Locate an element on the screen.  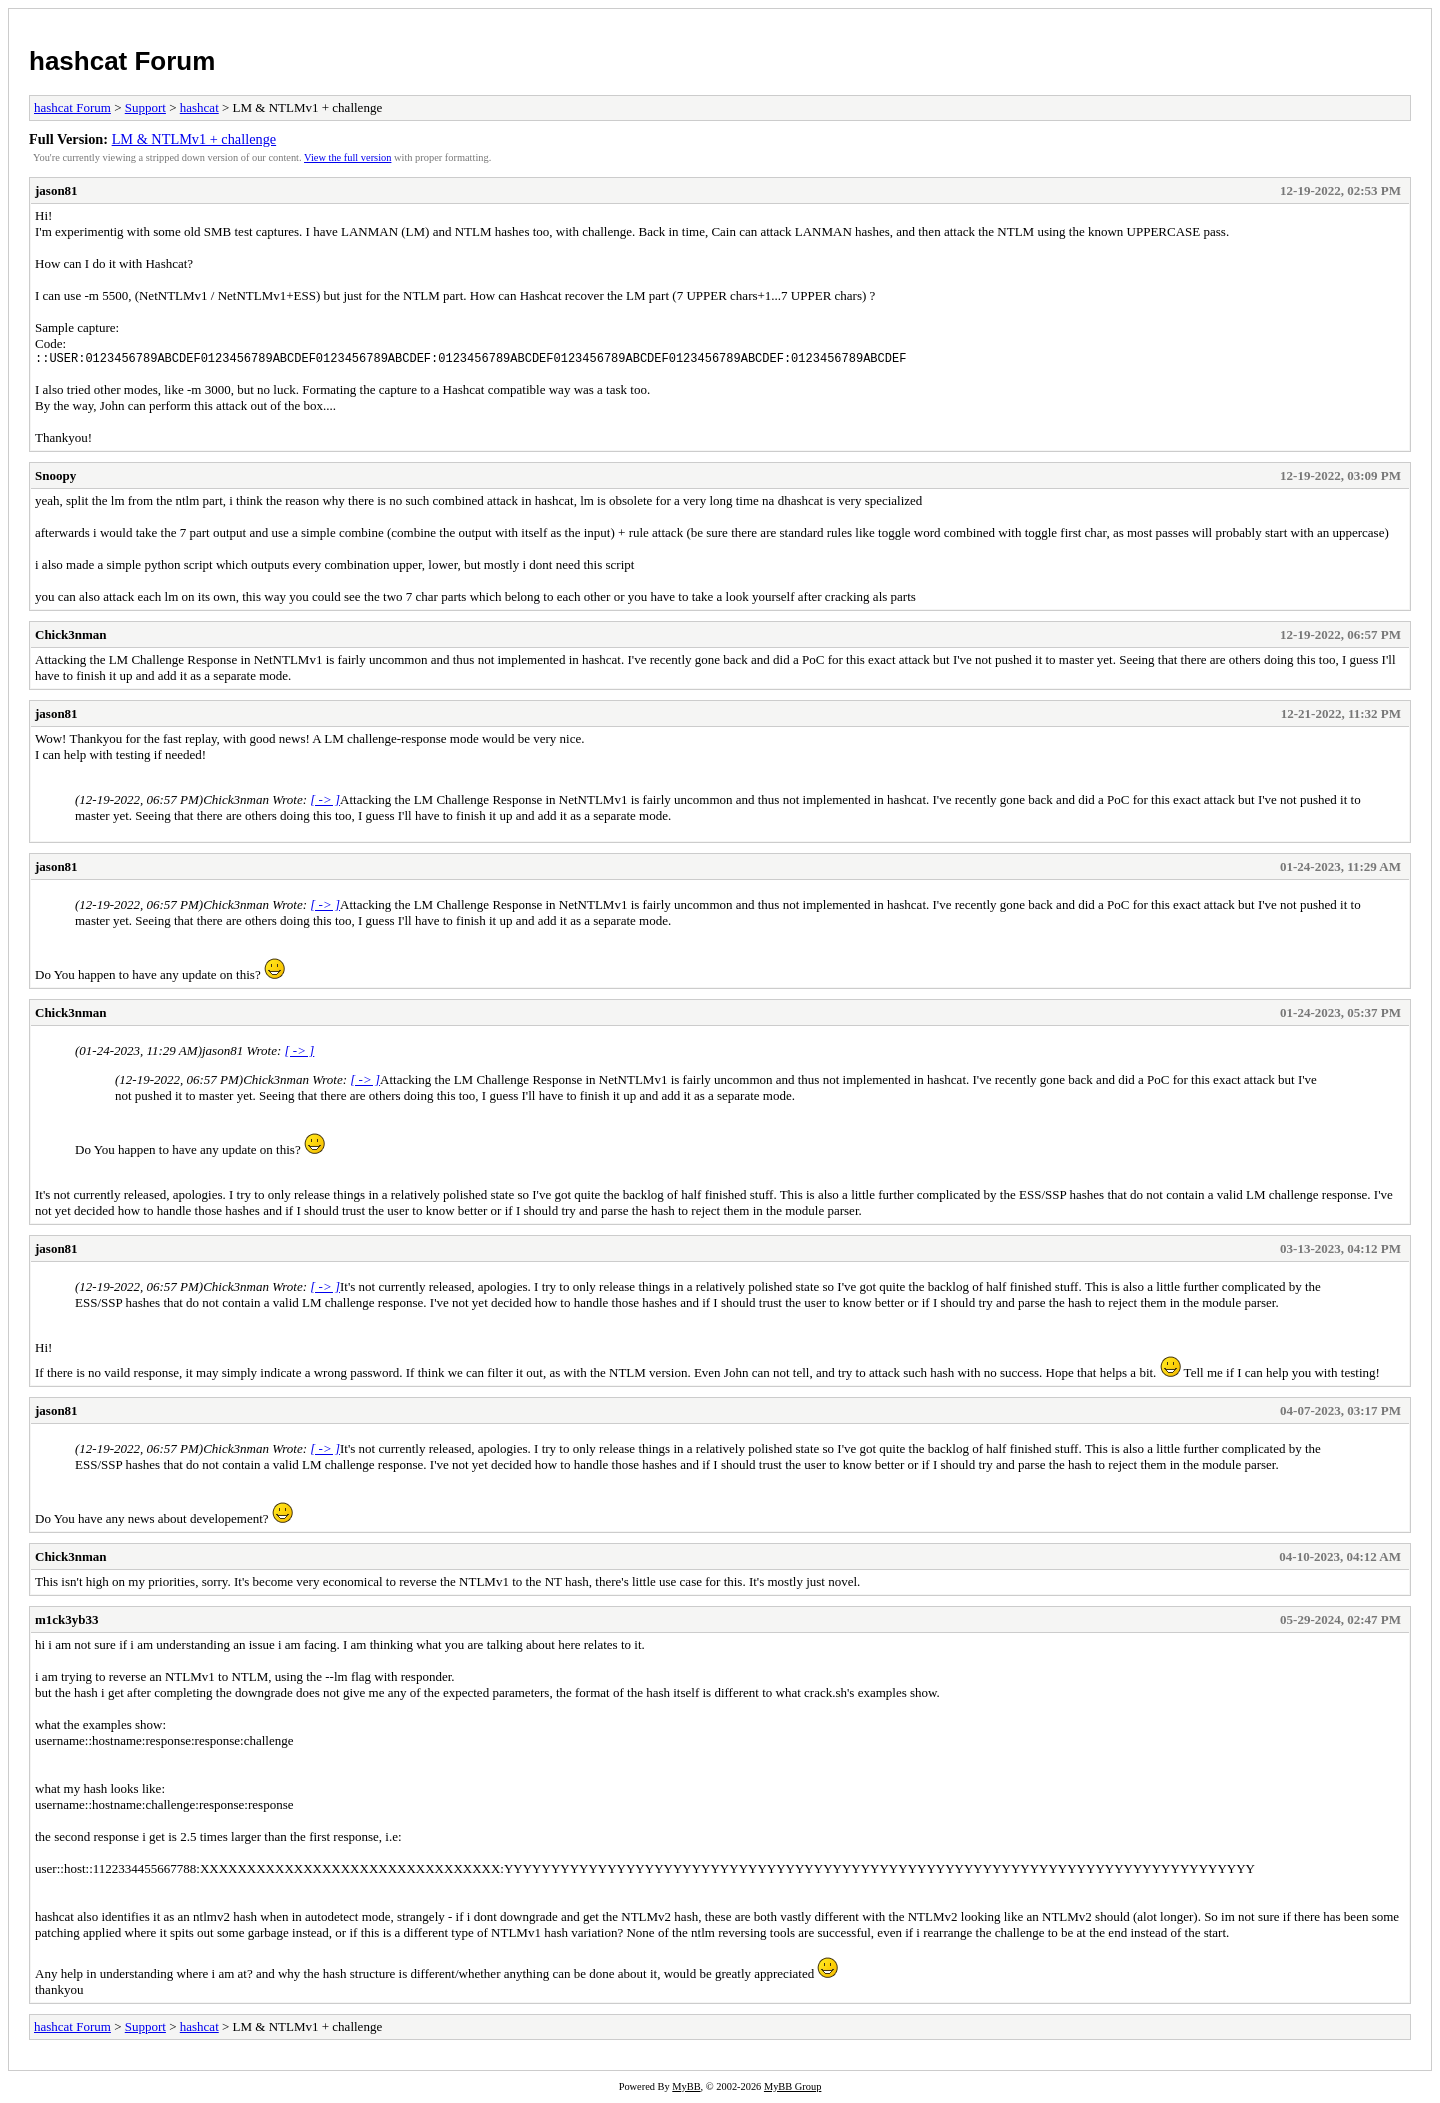
hashcat Forum is located at coordinates (122, 61).